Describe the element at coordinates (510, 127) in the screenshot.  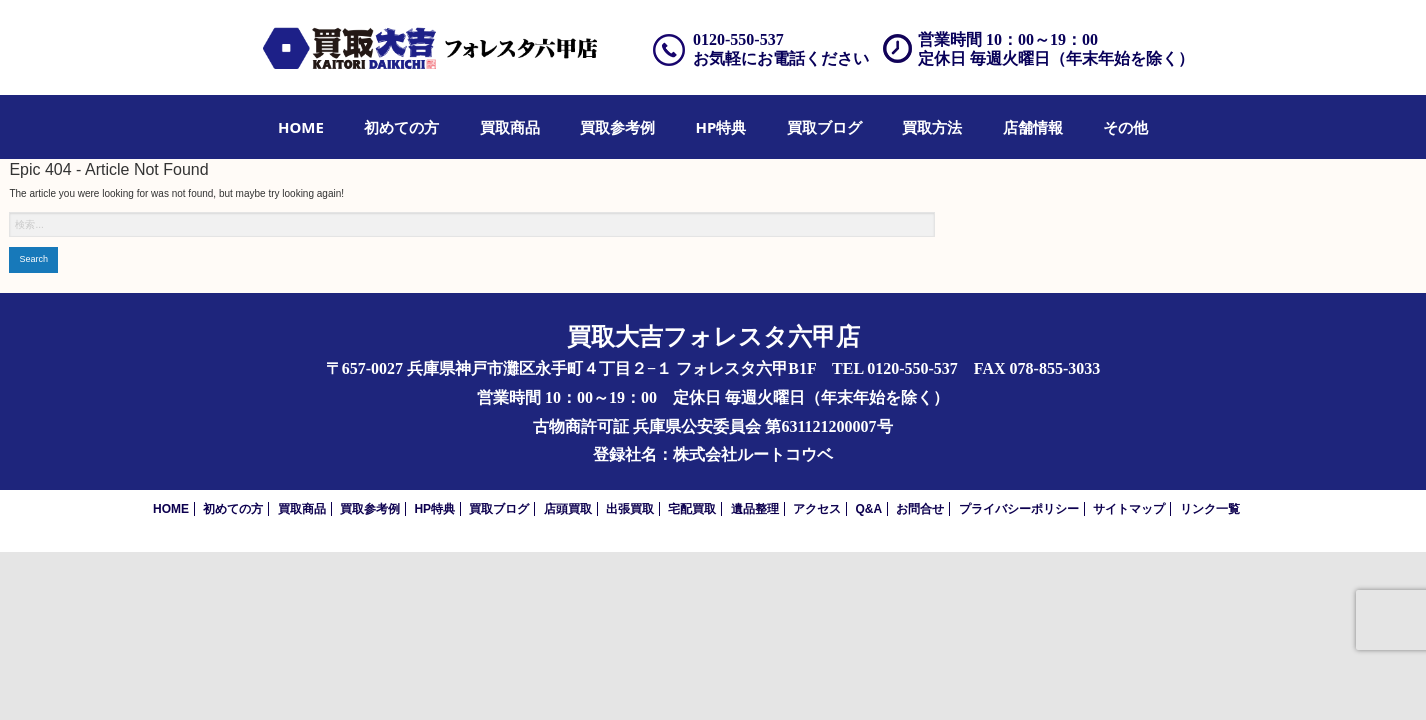
I see `買取商品` at that location.